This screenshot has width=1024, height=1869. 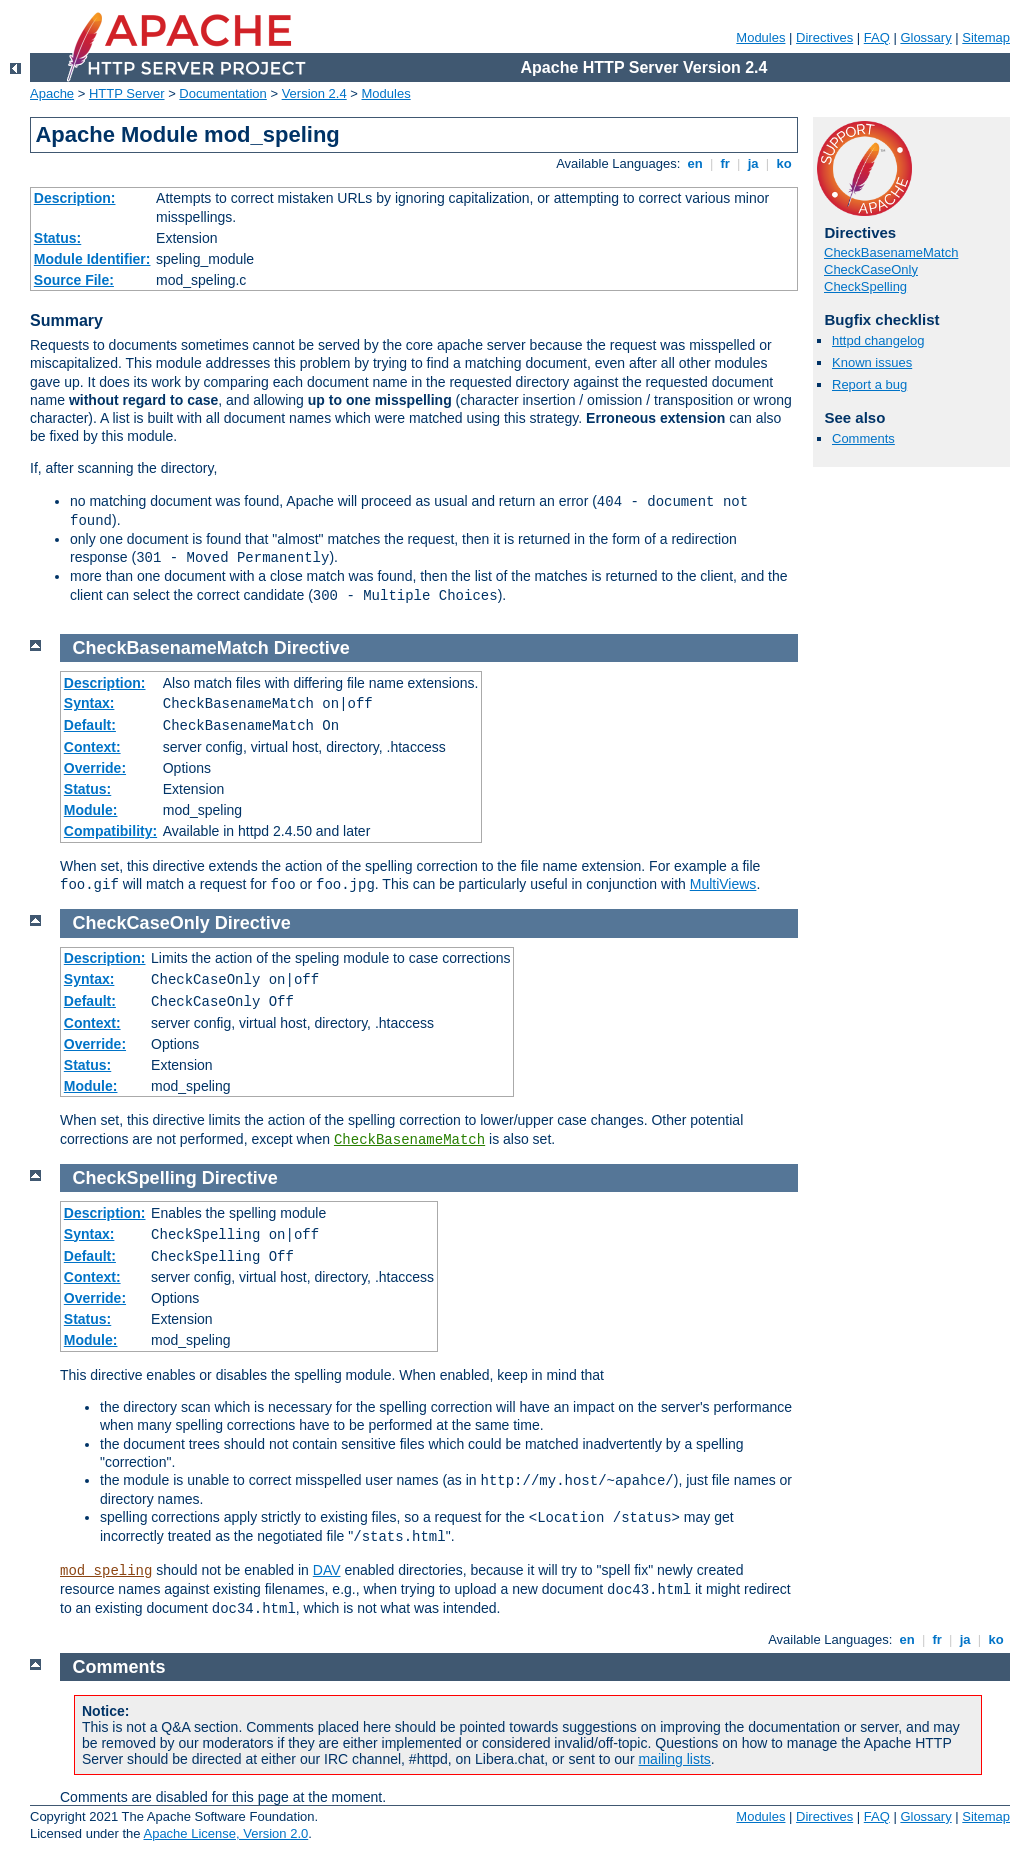 What do you see at coordinates (986, 37) in the screenshot?
I see `Sitemap` at bounding box center [986, 37].